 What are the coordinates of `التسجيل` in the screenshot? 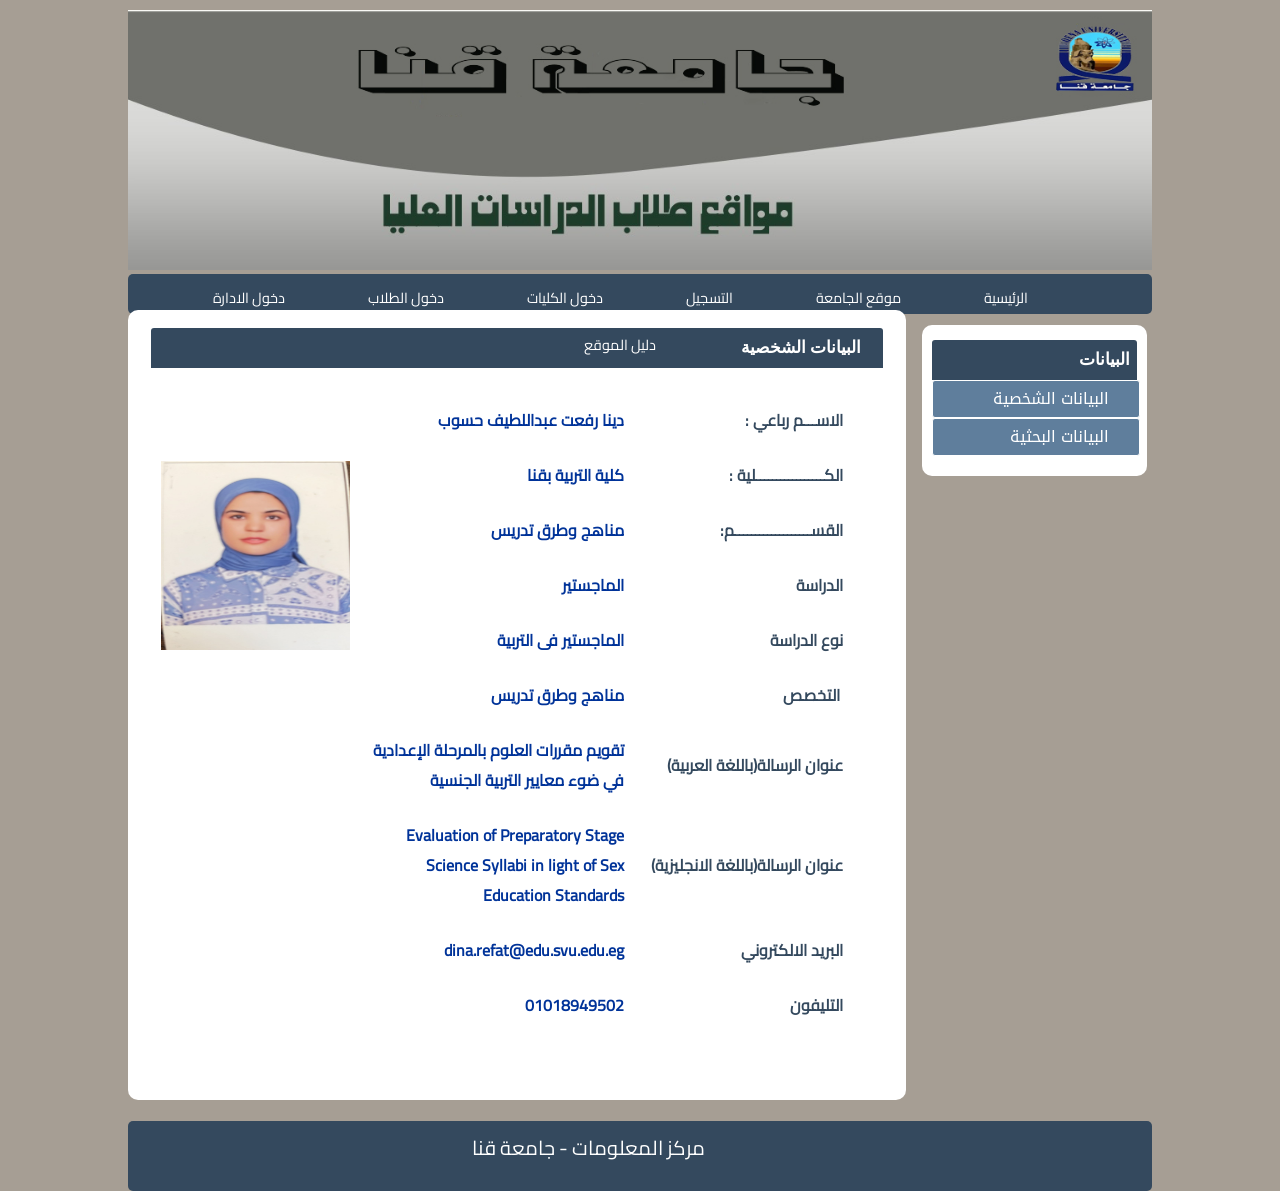 It's located at (709, 297).